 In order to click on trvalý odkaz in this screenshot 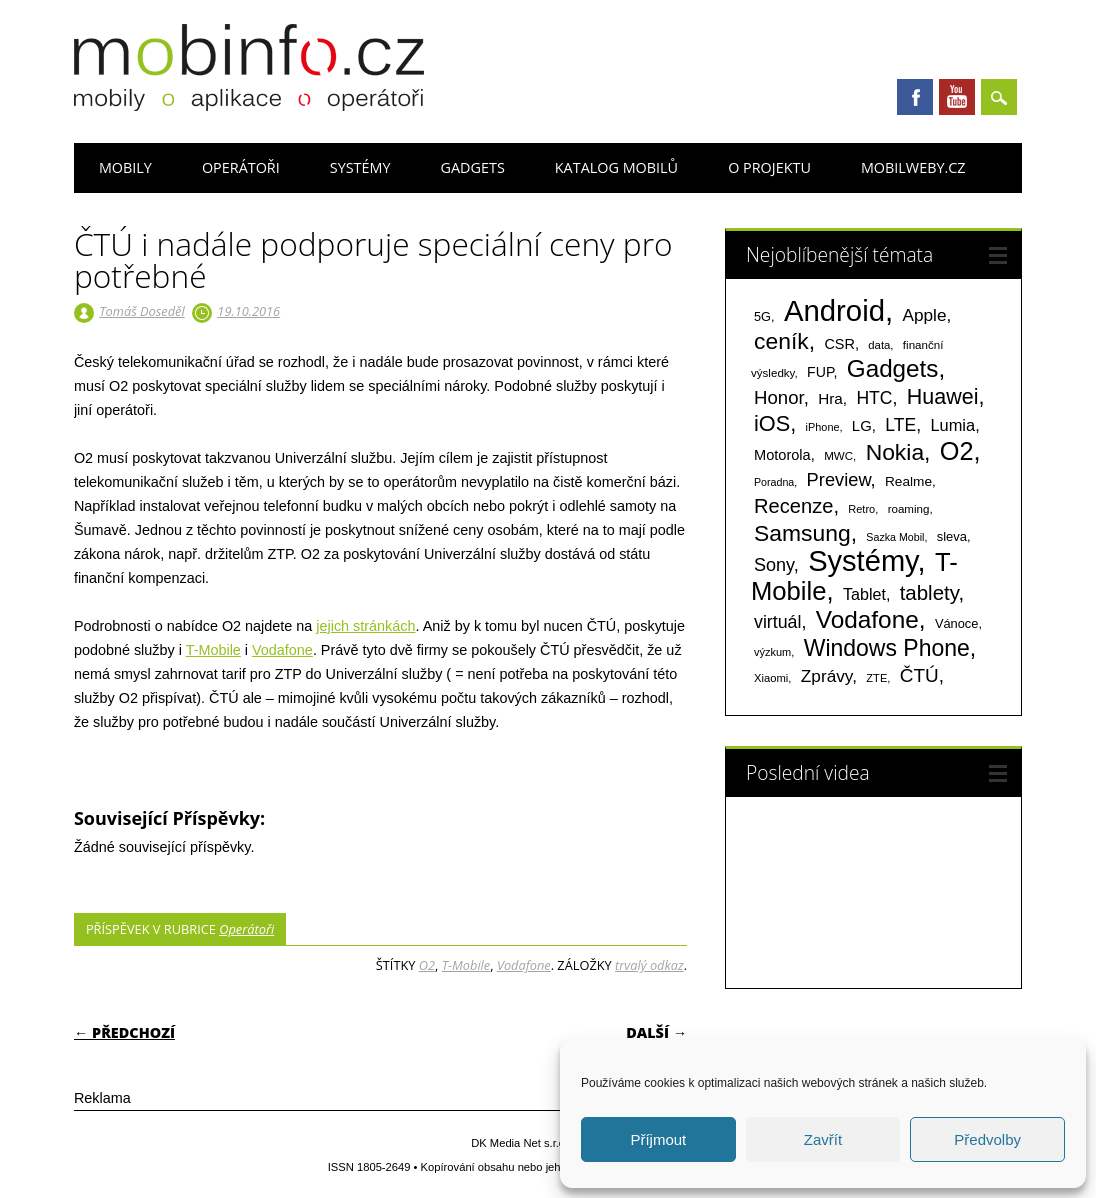, I will do `click(649, 965)`.